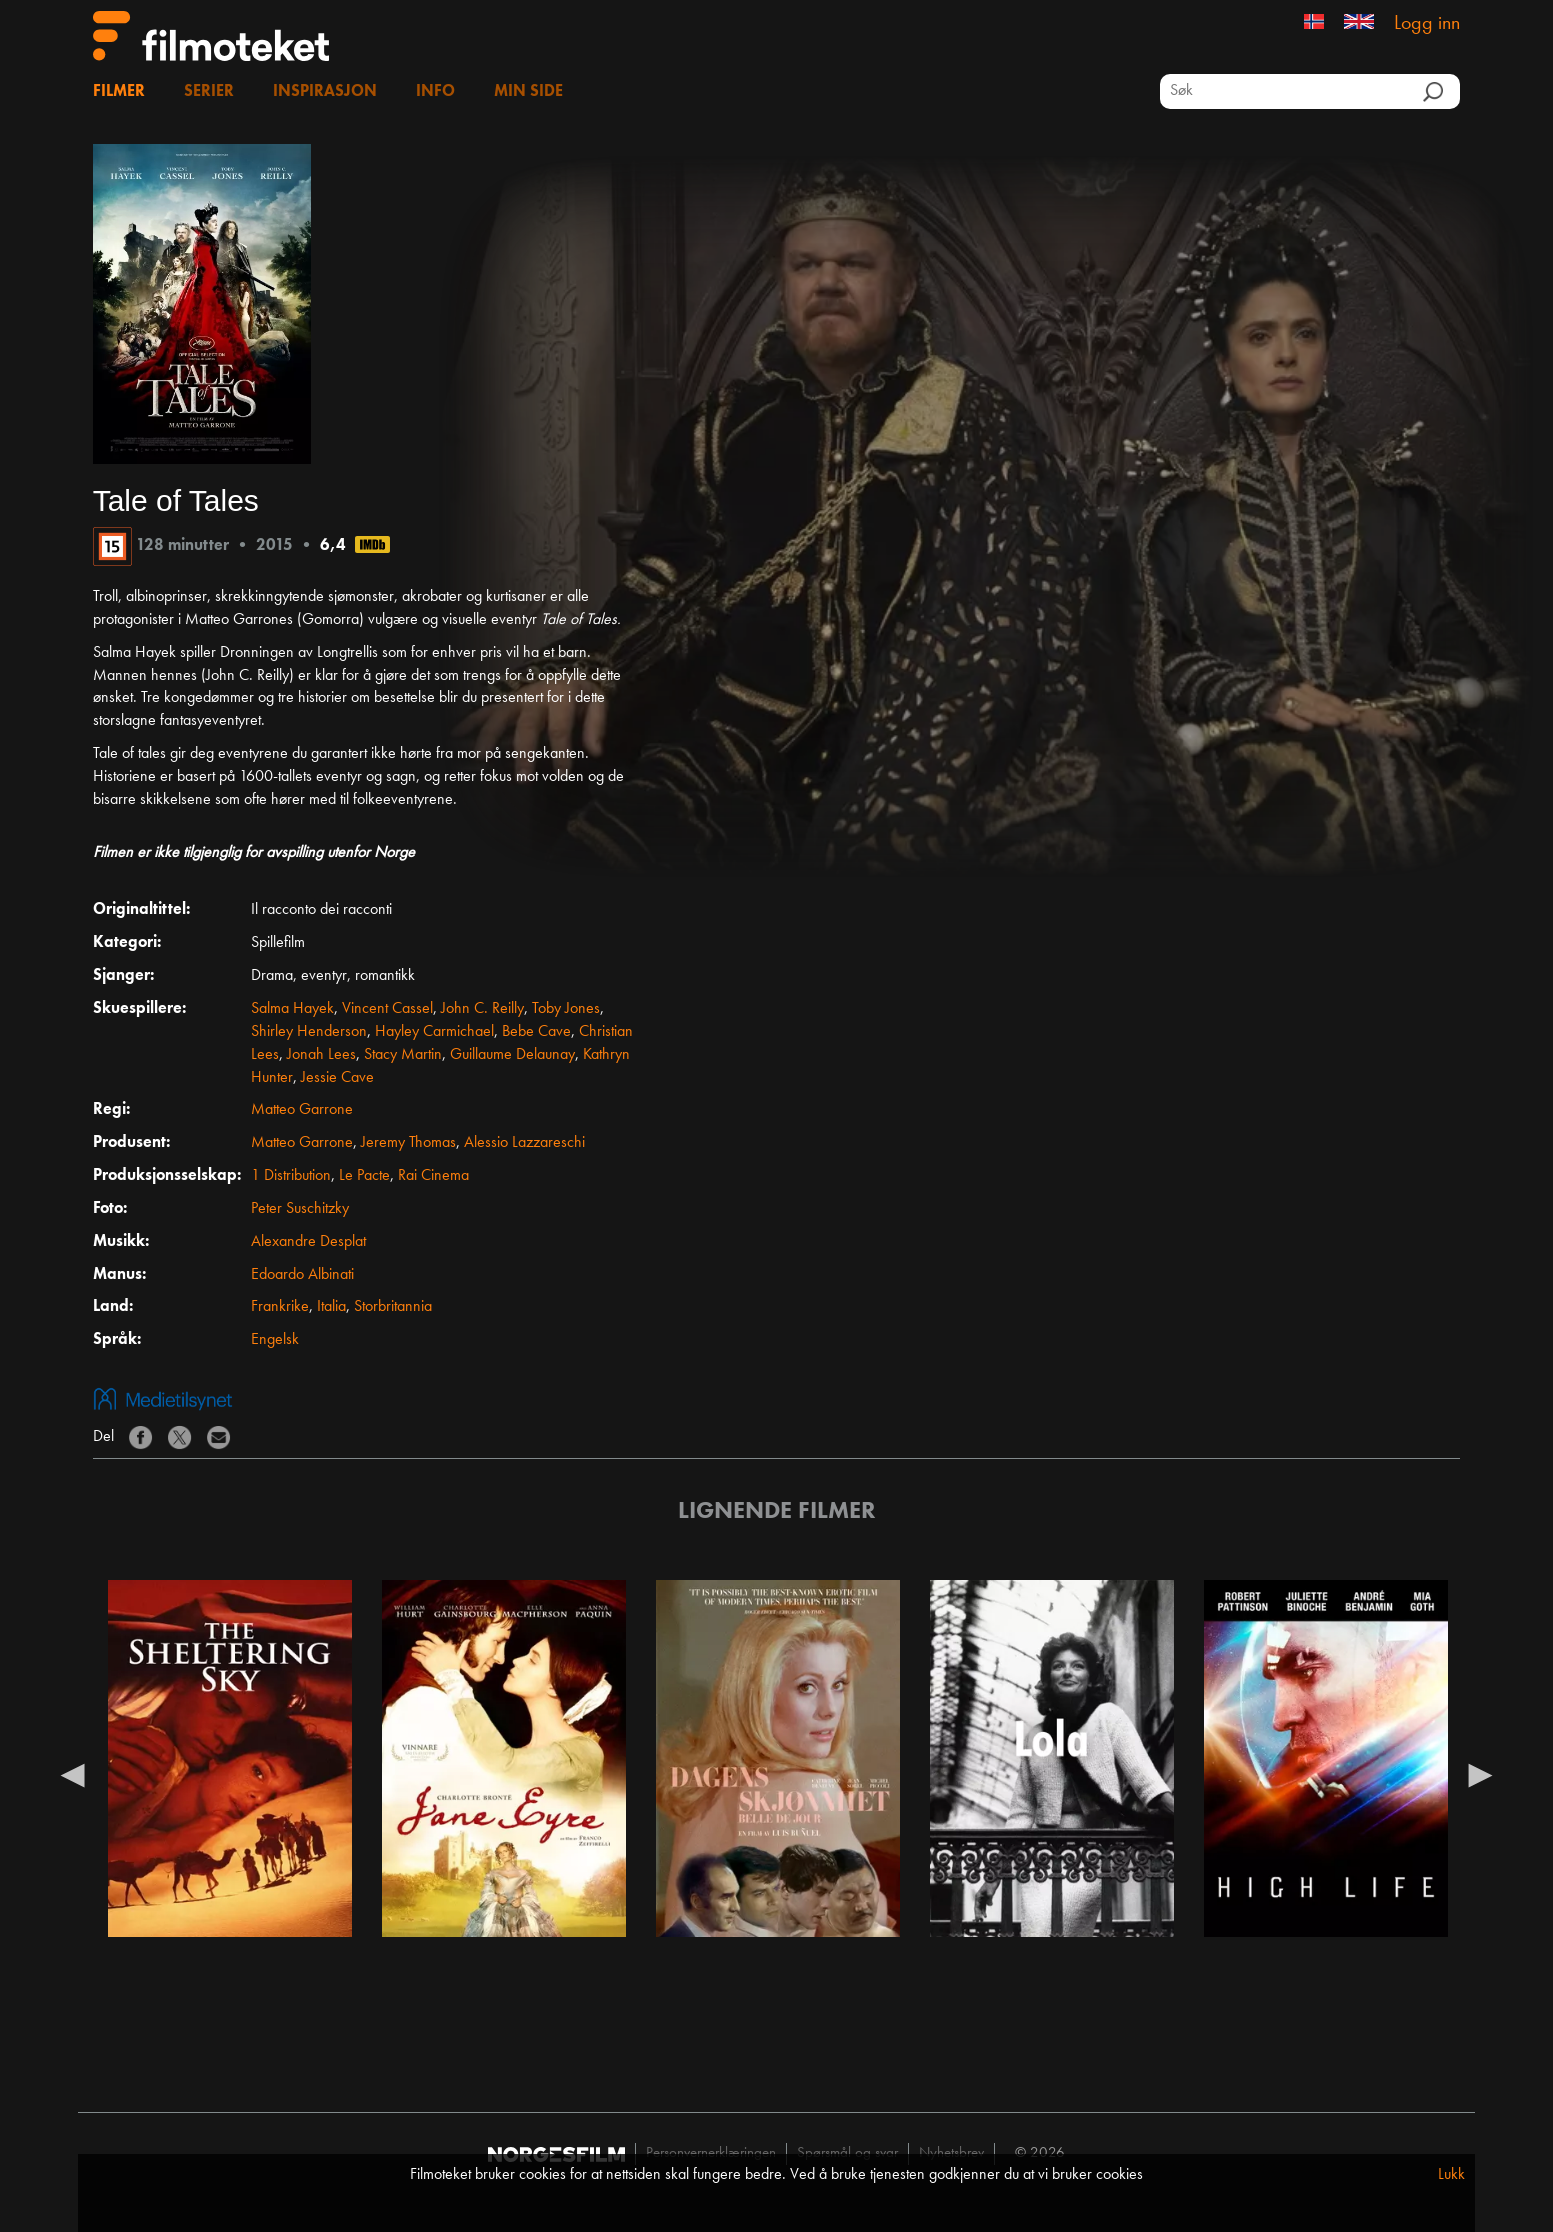  I want to click on Min side, so click(528, 92).